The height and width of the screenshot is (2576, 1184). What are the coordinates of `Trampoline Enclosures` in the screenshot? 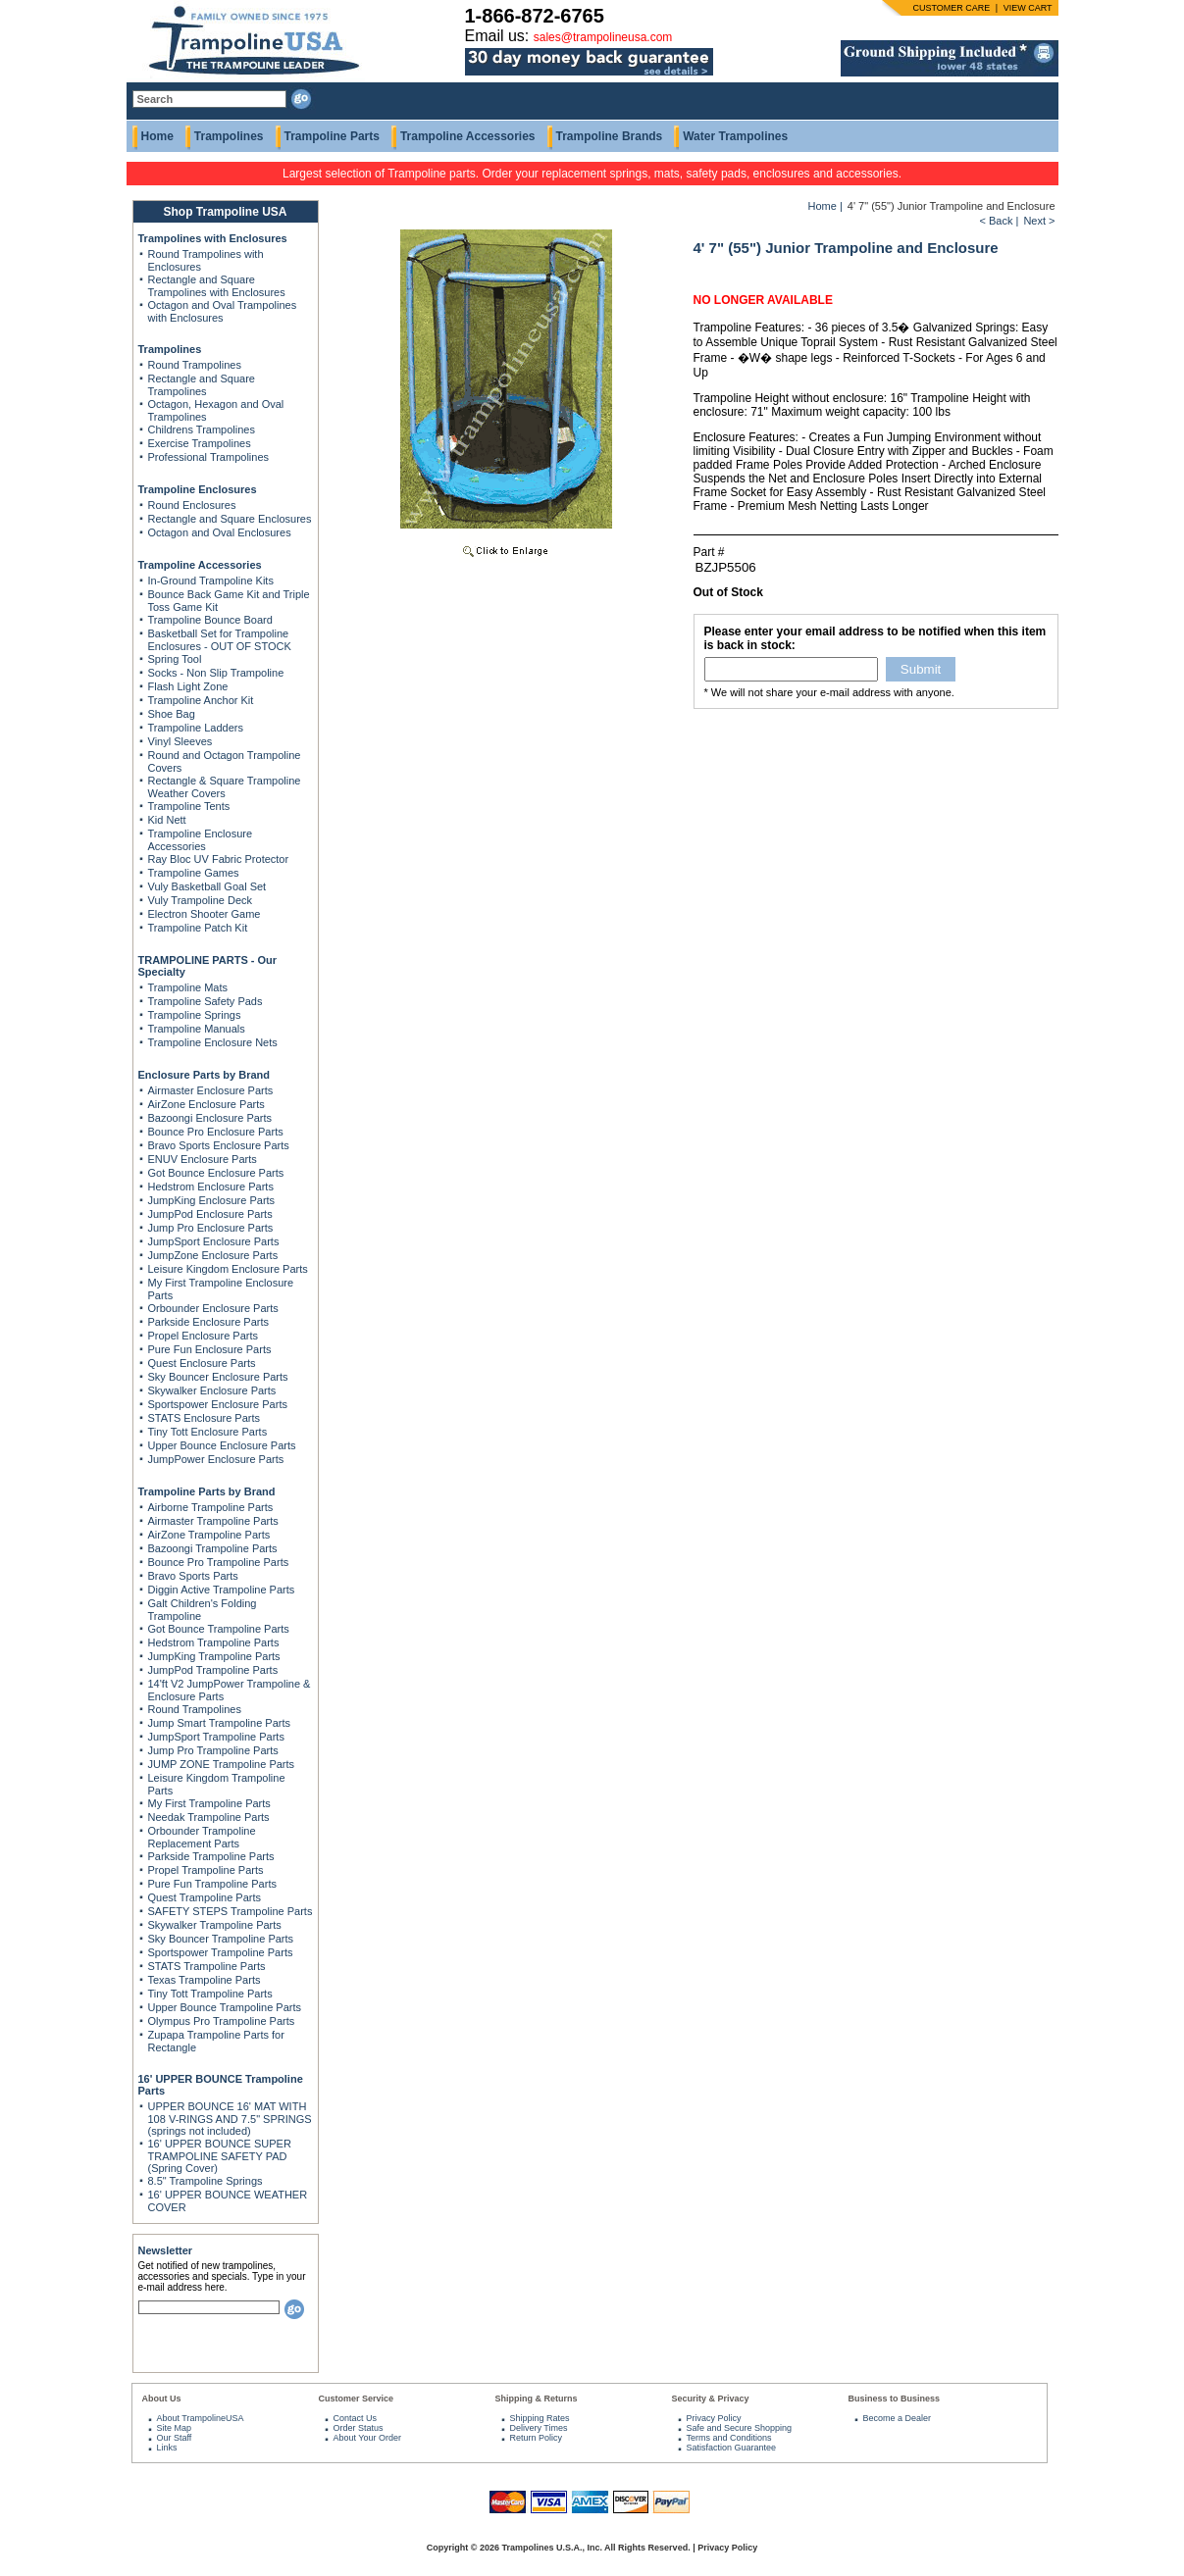 It's located at (197, 489).